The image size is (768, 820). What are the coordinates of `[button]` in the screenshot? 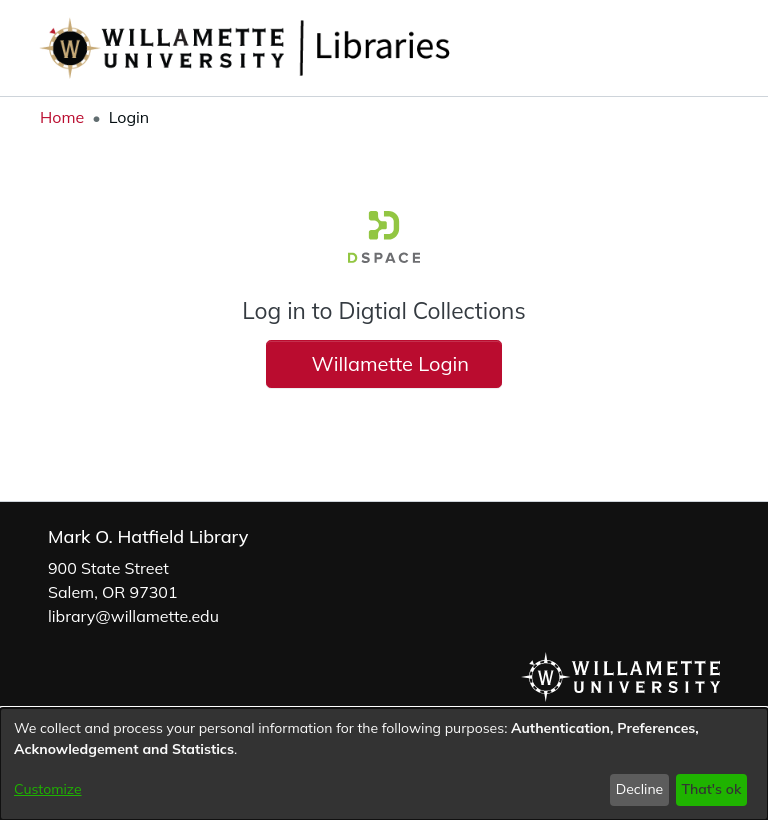 It's located at (678, 48).